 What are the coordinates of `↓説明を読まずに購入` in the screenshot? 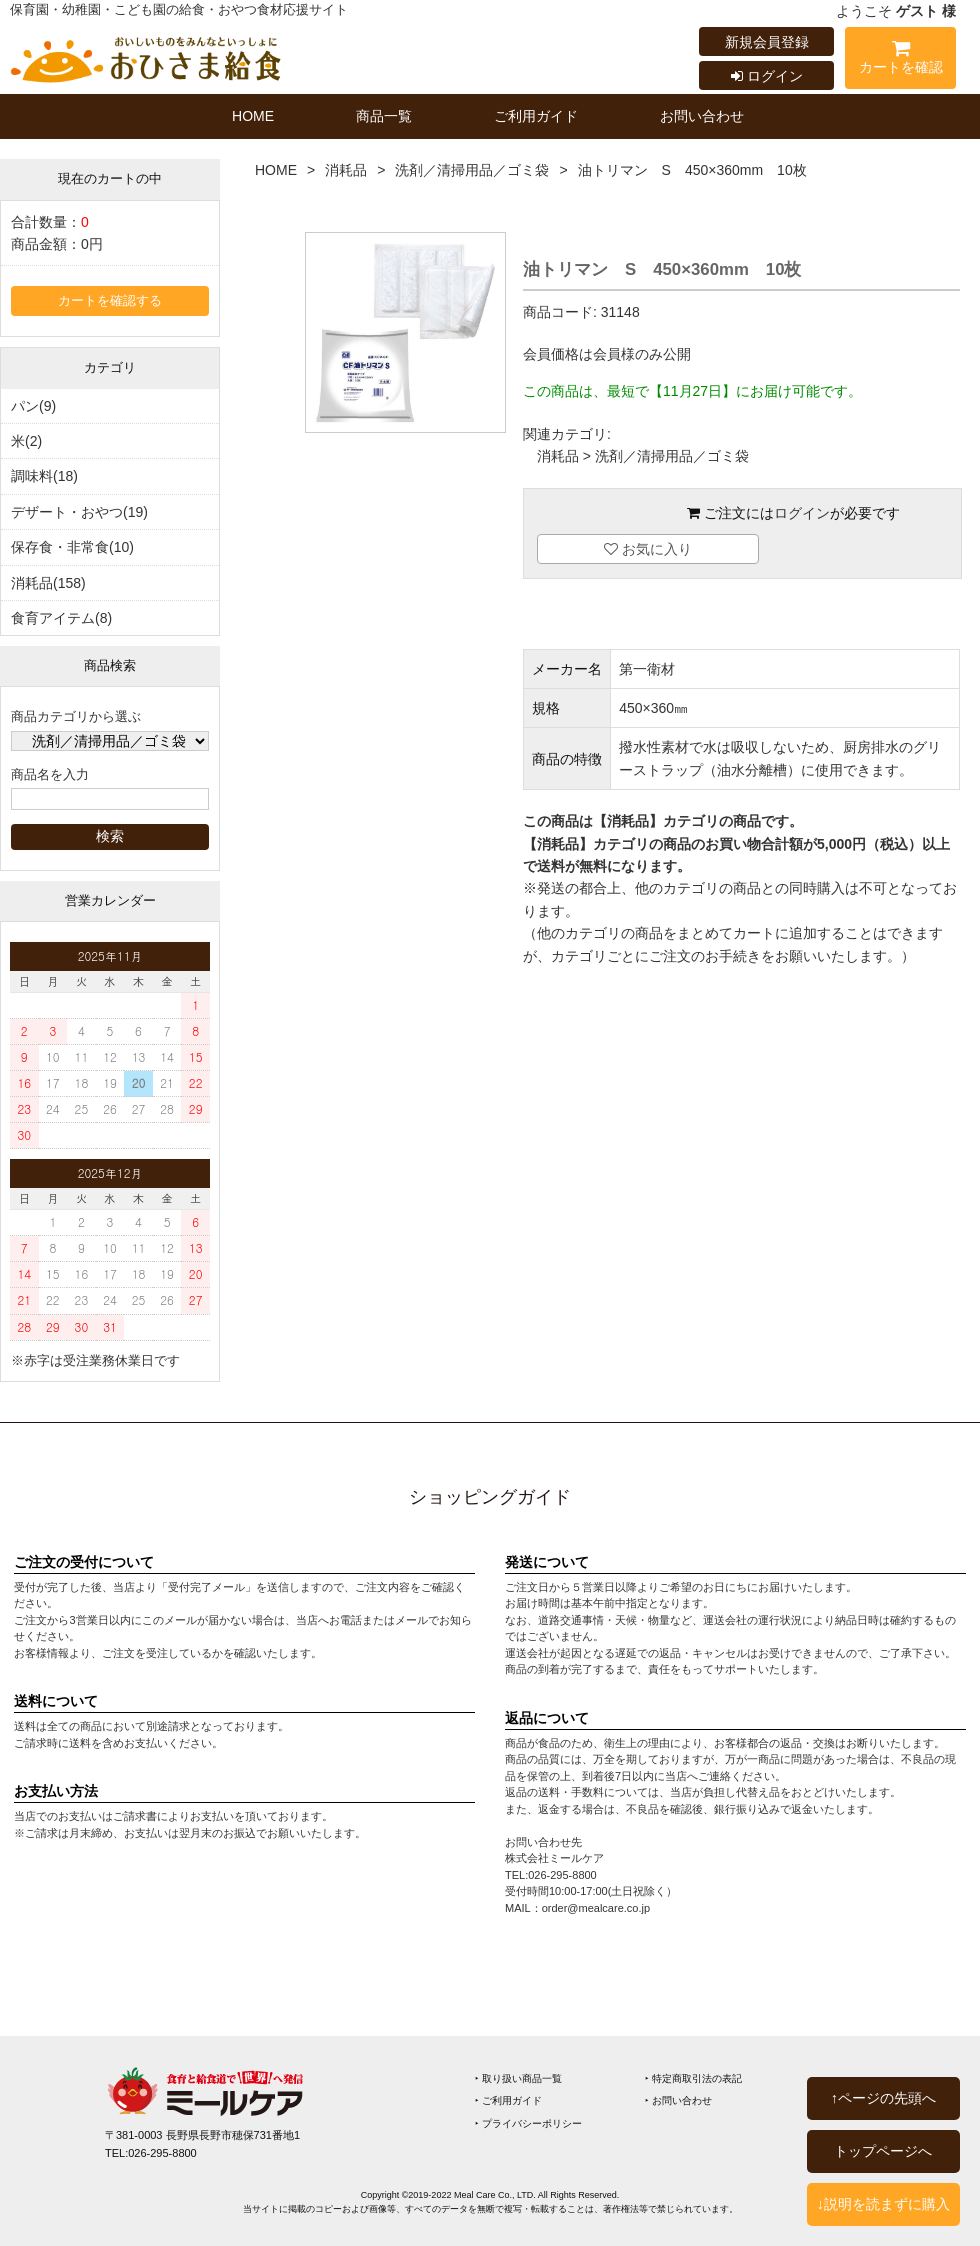 It's located at (883, 2204).